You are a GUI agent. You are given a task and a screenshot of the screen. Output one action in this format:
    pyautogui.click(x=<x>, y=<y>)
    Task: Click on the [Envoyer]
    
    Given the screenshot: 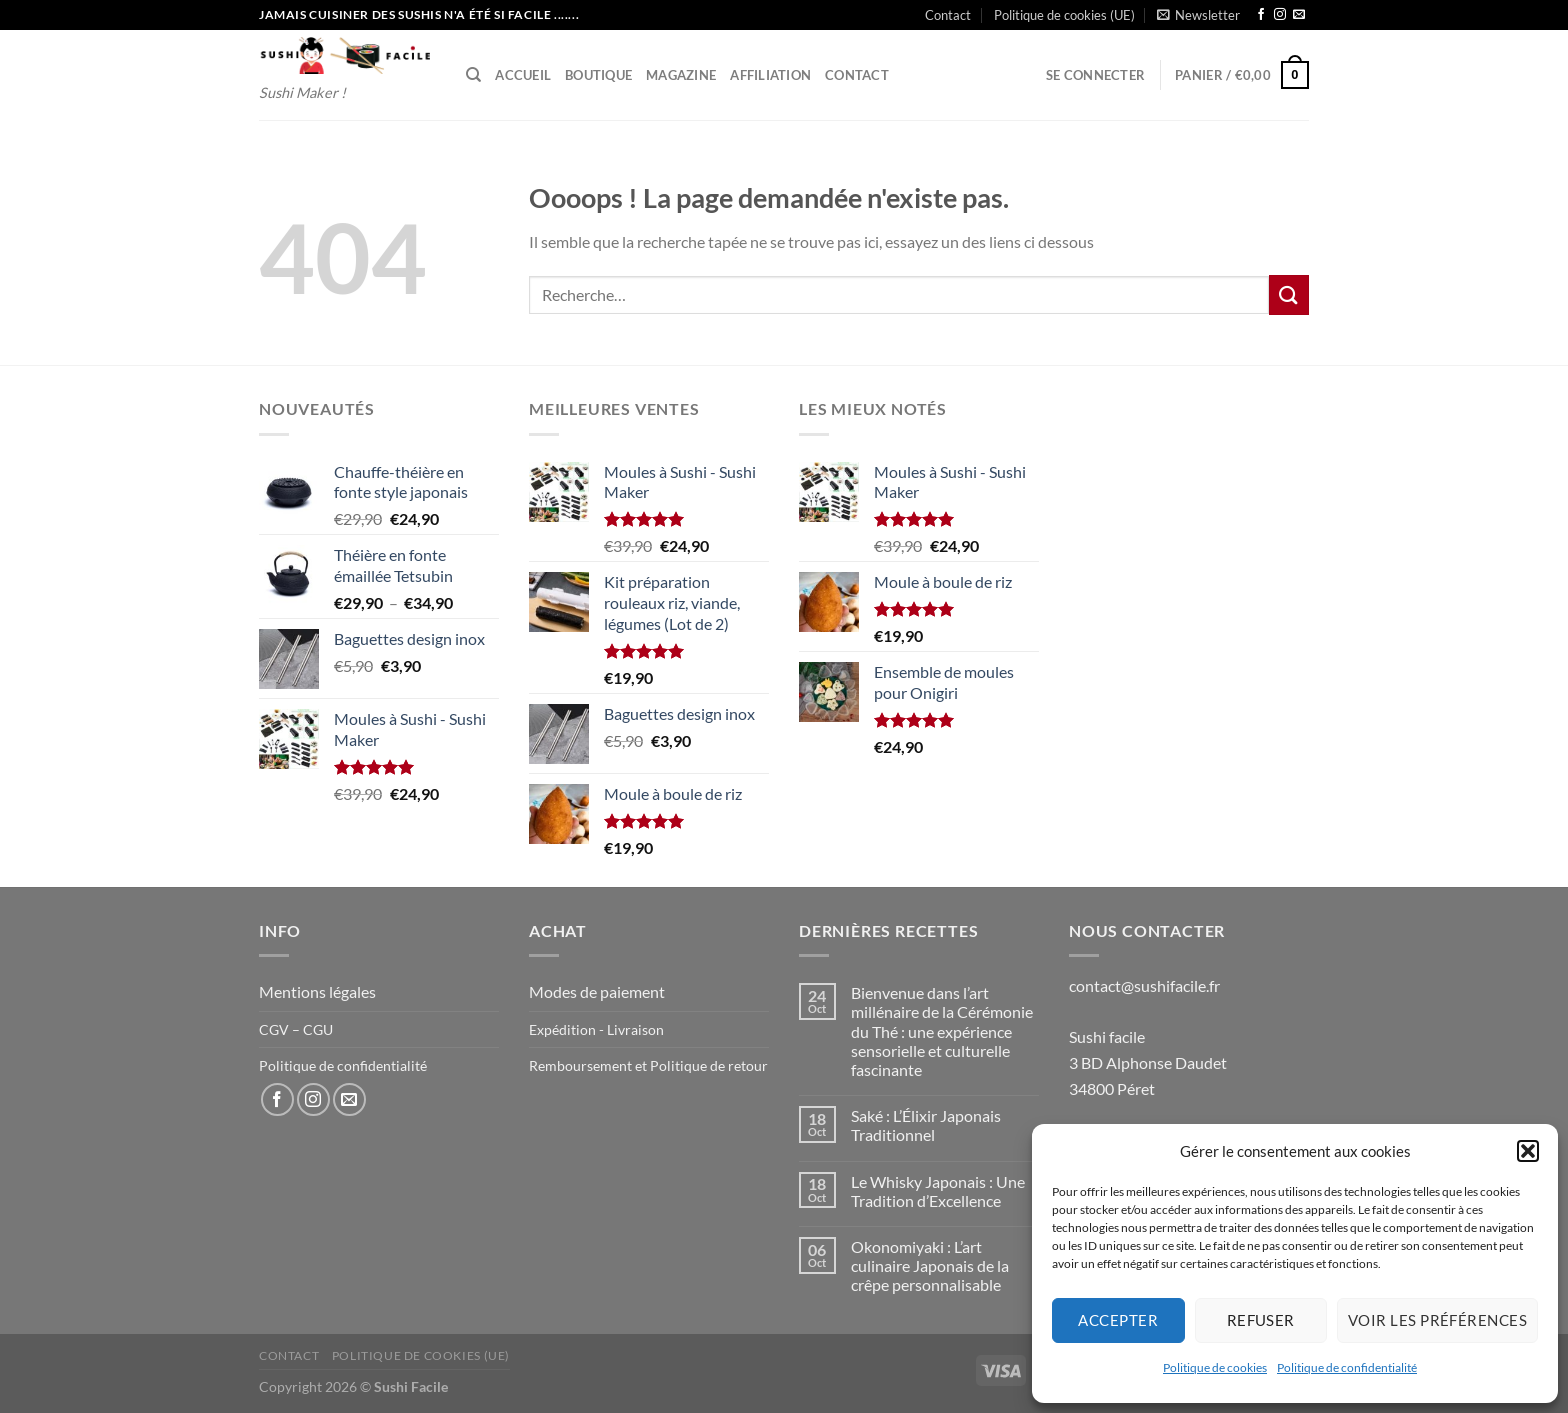 What is the action you would take?
    pyautogui.click(x=1289, y=294)
    